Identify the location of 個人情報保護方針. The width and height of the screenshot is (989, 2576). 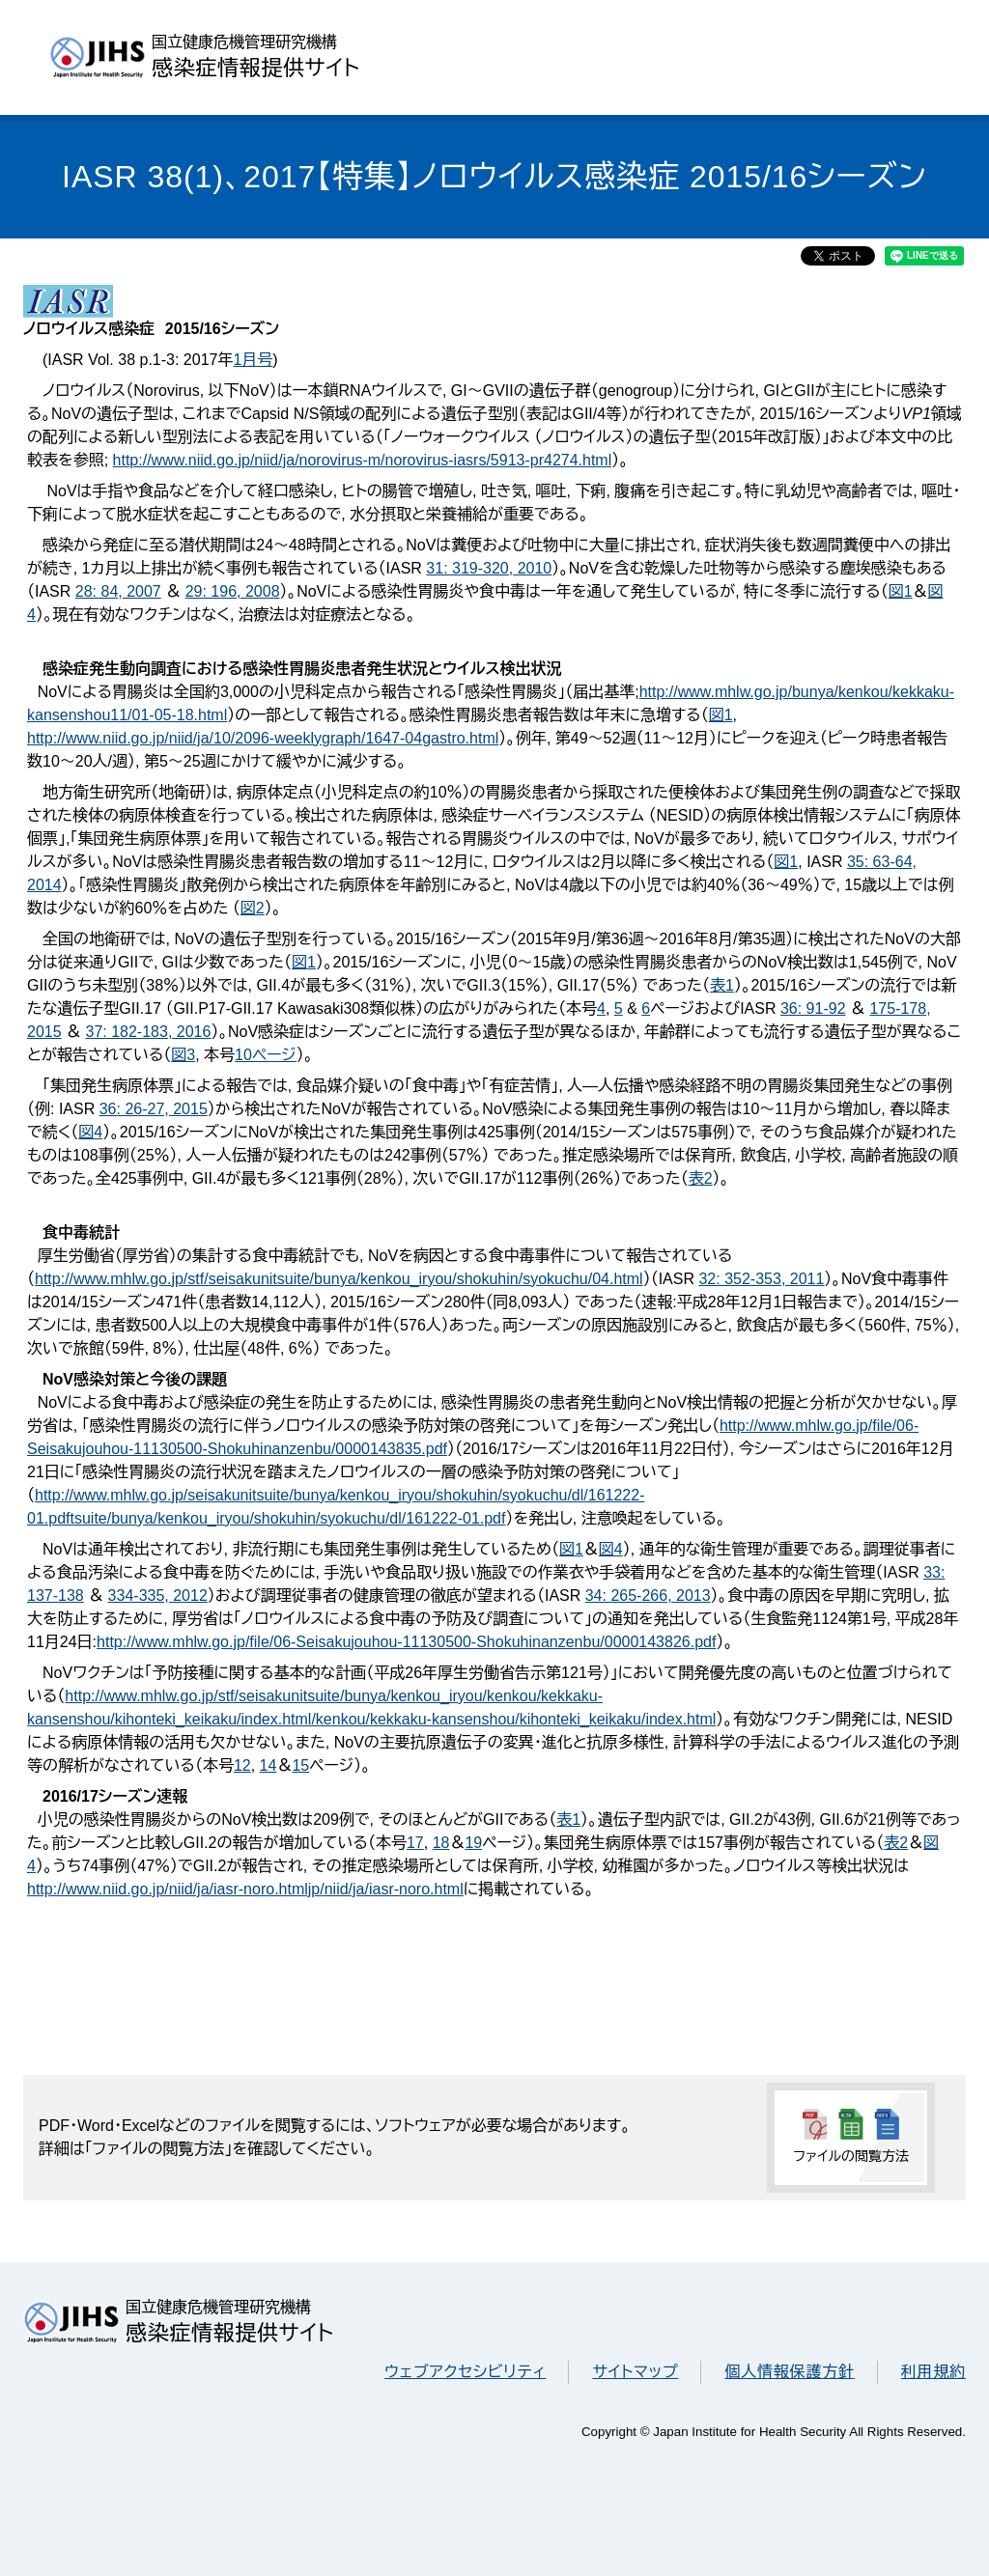
(789, 2372).